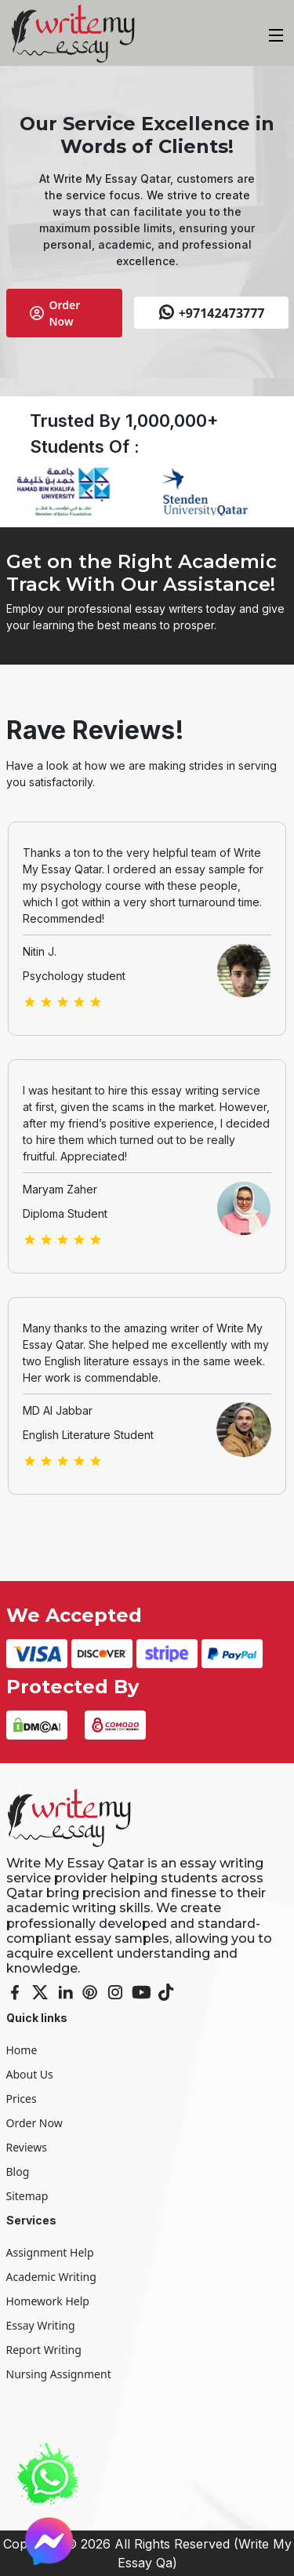  Describe the element at coordinates (22, 2049) in the screenshot. I see `Home` at that location.